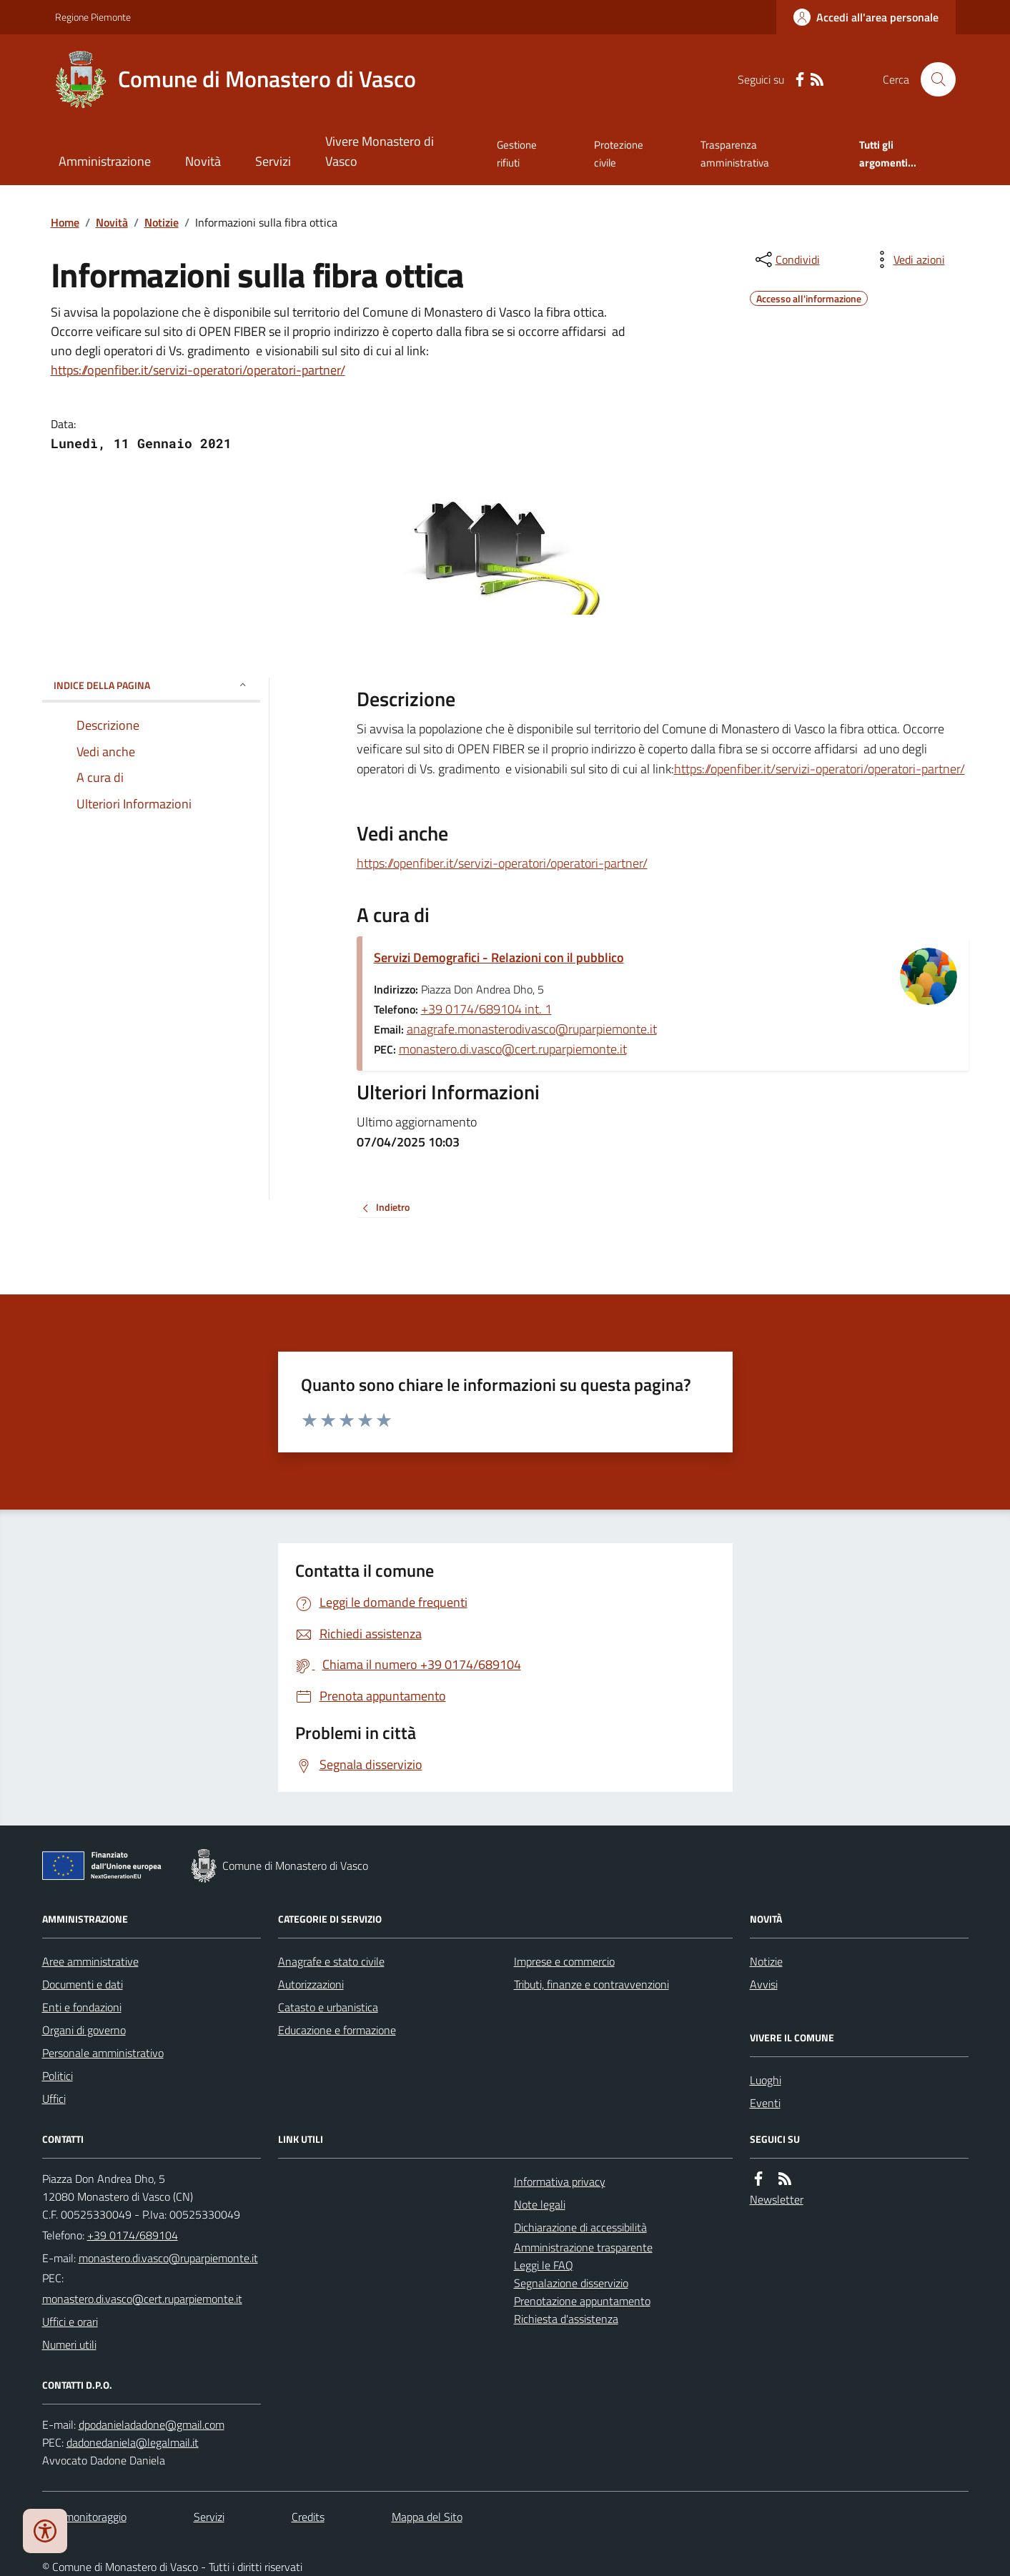 The width and height of the screenshot is (1010, 2576). Describe the element at coordinates (765, 2102) in the screenshot. I see `Eventi` at that location.